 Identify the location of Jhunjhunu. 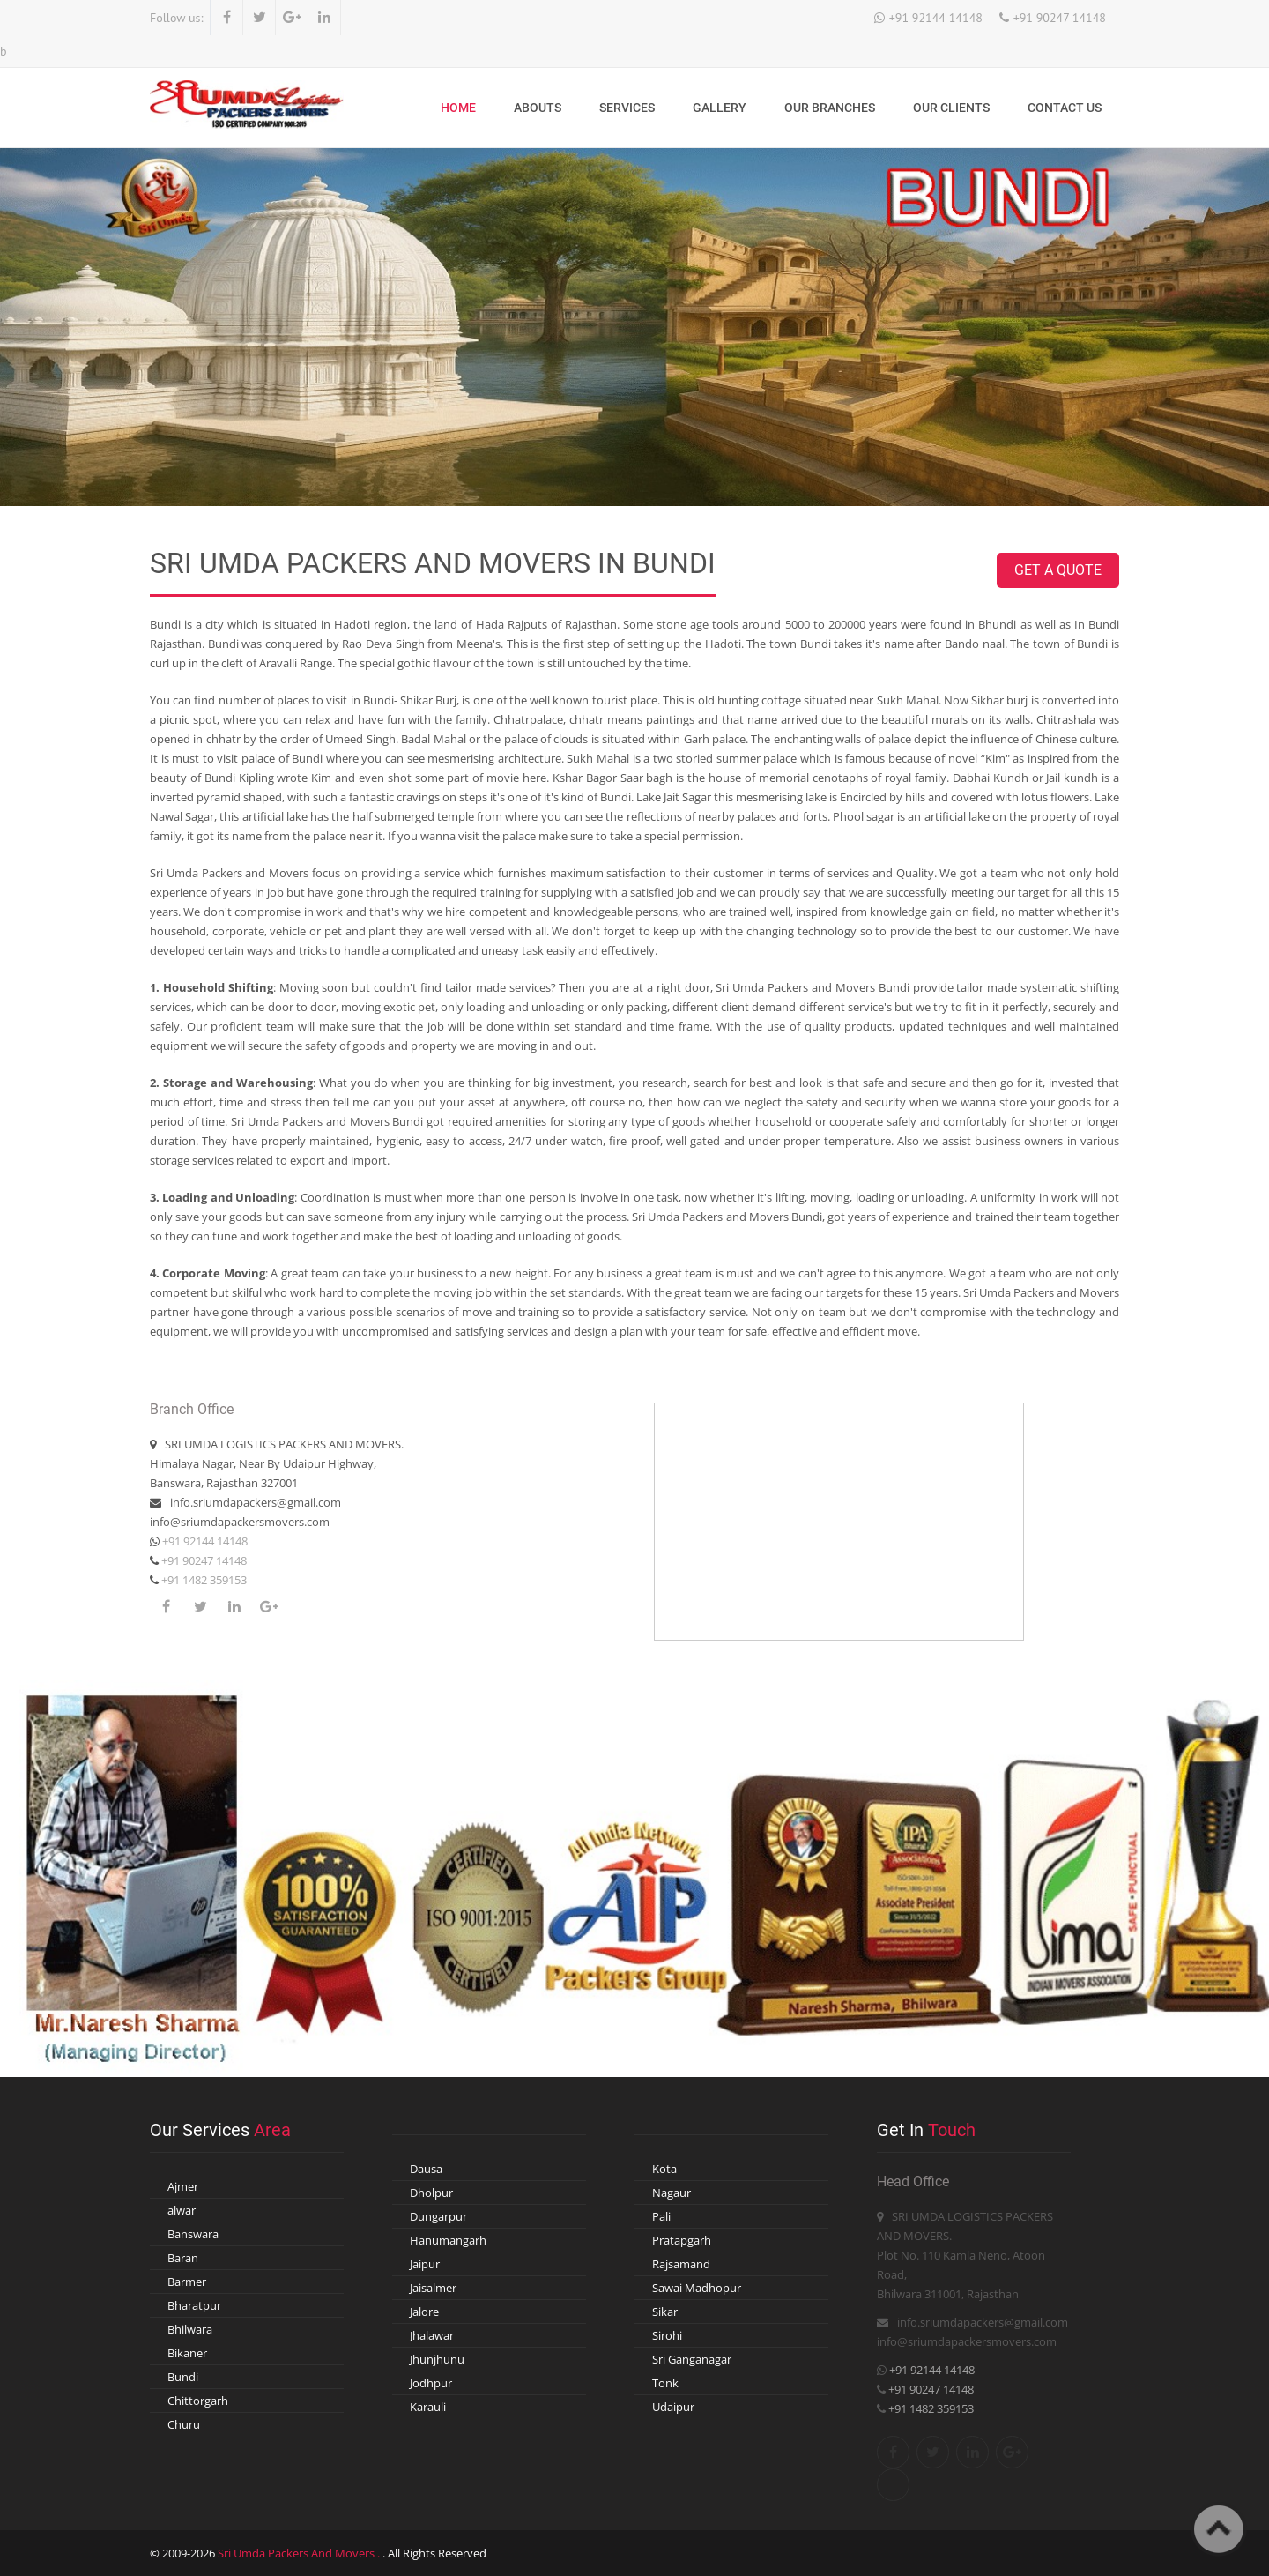
(437, 2359).